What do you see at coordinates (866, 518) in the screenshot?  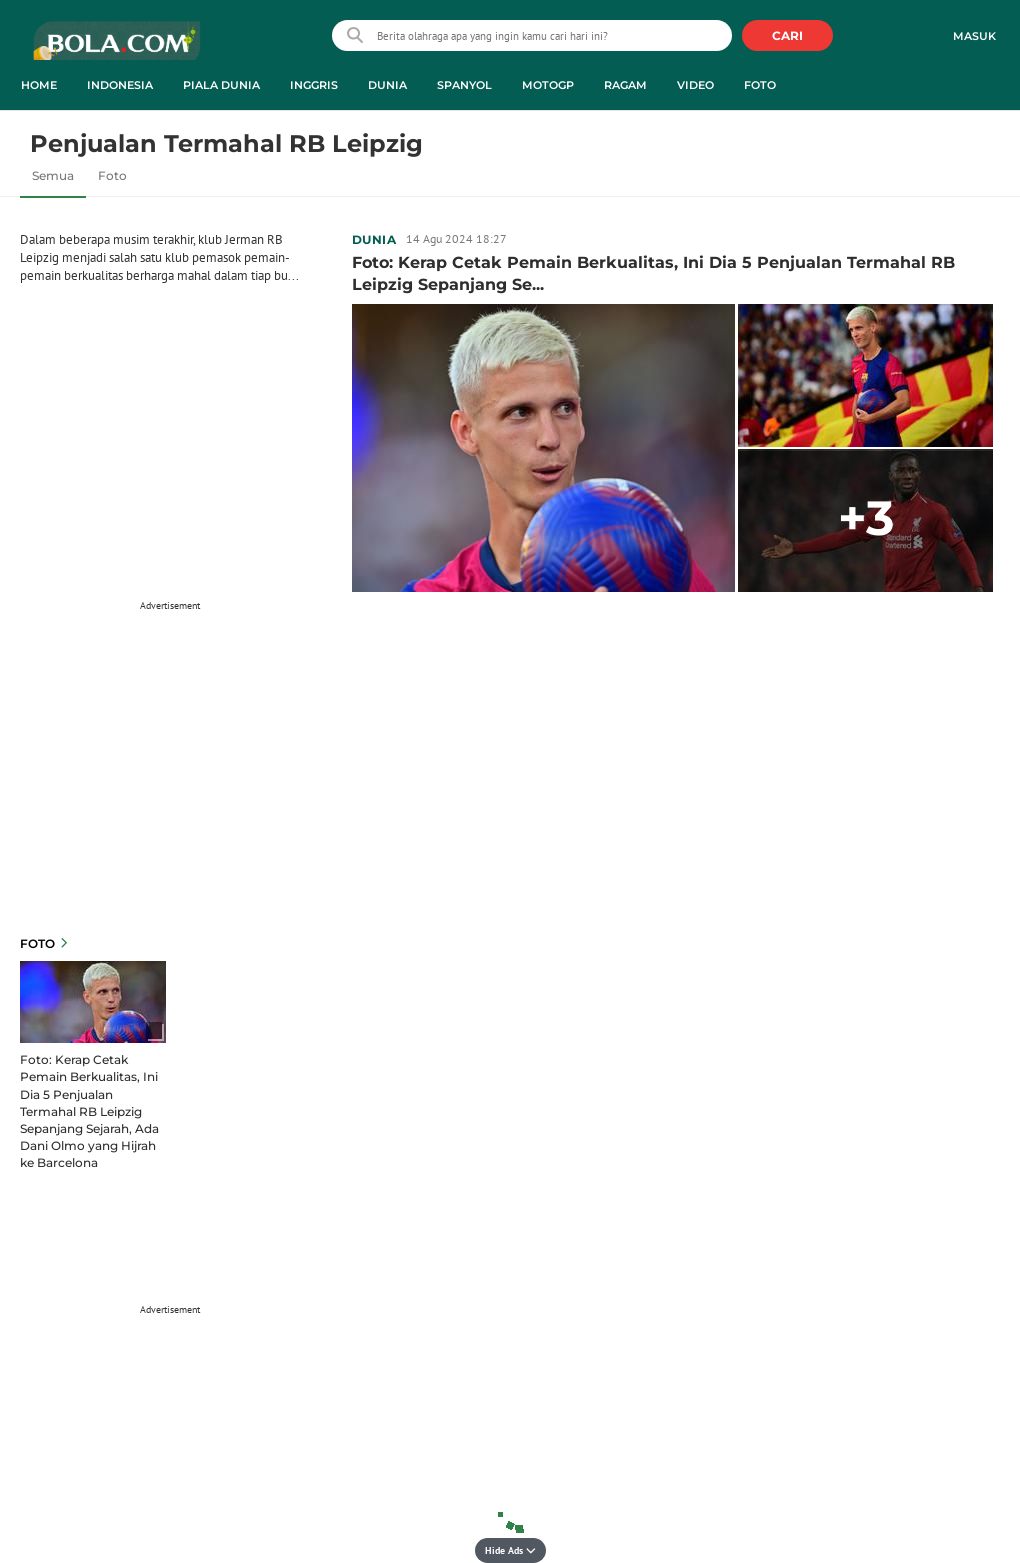 I see `+3` at bounding box center [866, 518].